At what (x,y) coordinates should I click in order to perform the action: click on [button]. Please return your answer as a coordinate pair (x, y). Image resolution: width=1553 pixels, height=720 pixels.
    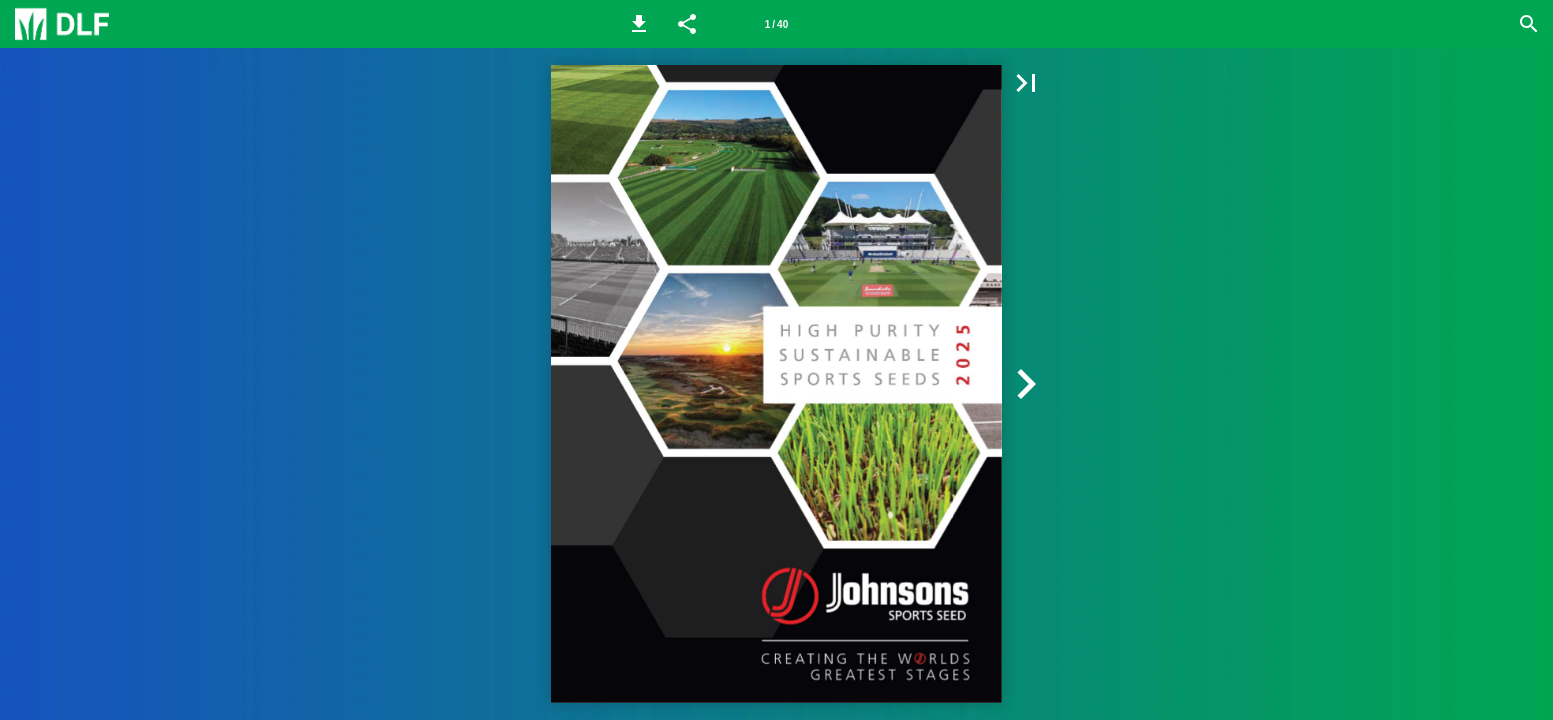
    Looking at the image, I should click on (639, 24).